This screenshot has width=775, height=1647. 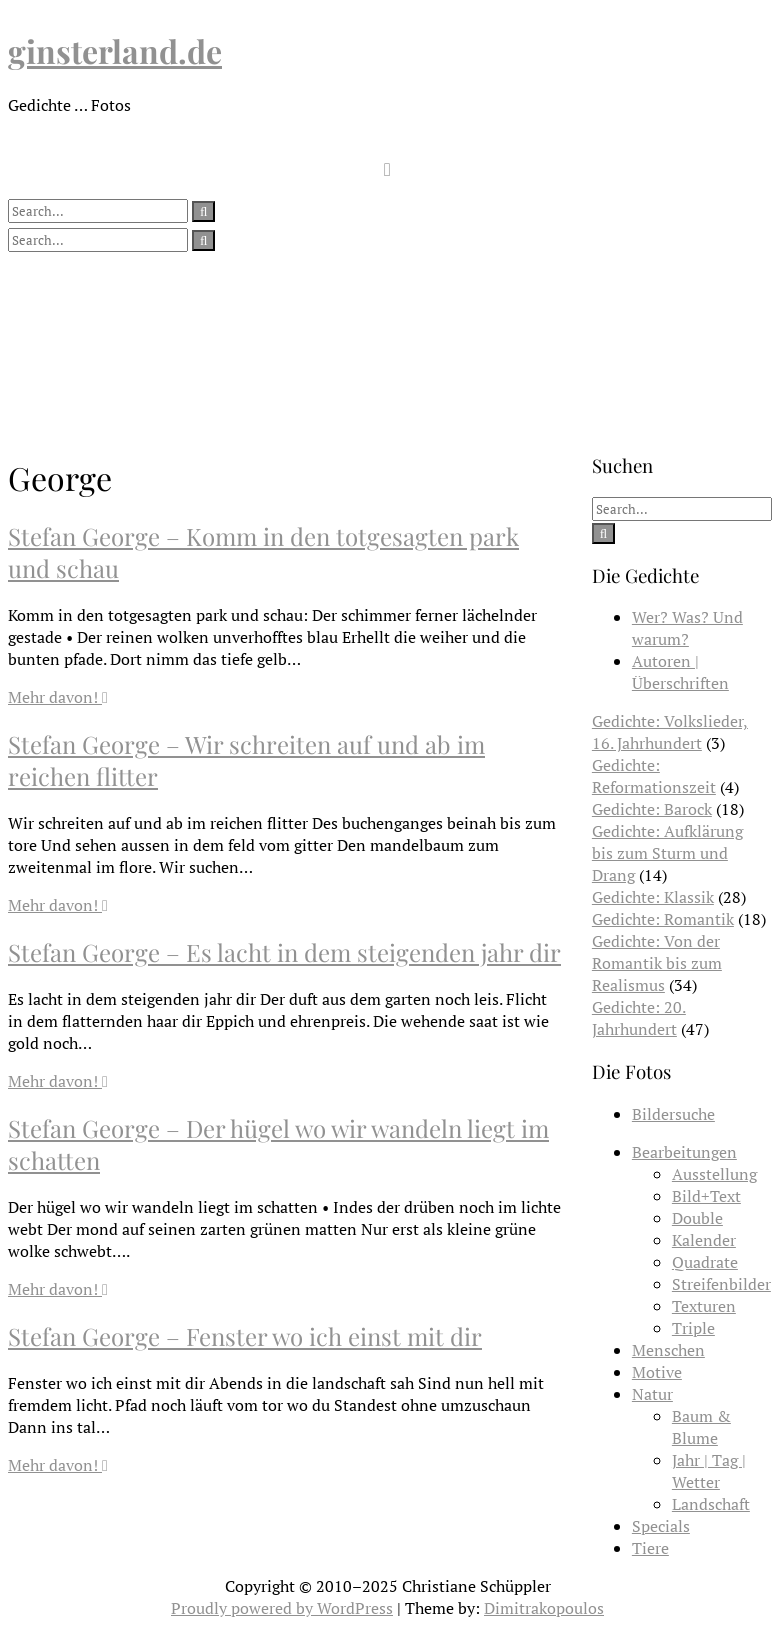 I want to click on Natur, so click(x=652, y=1394).